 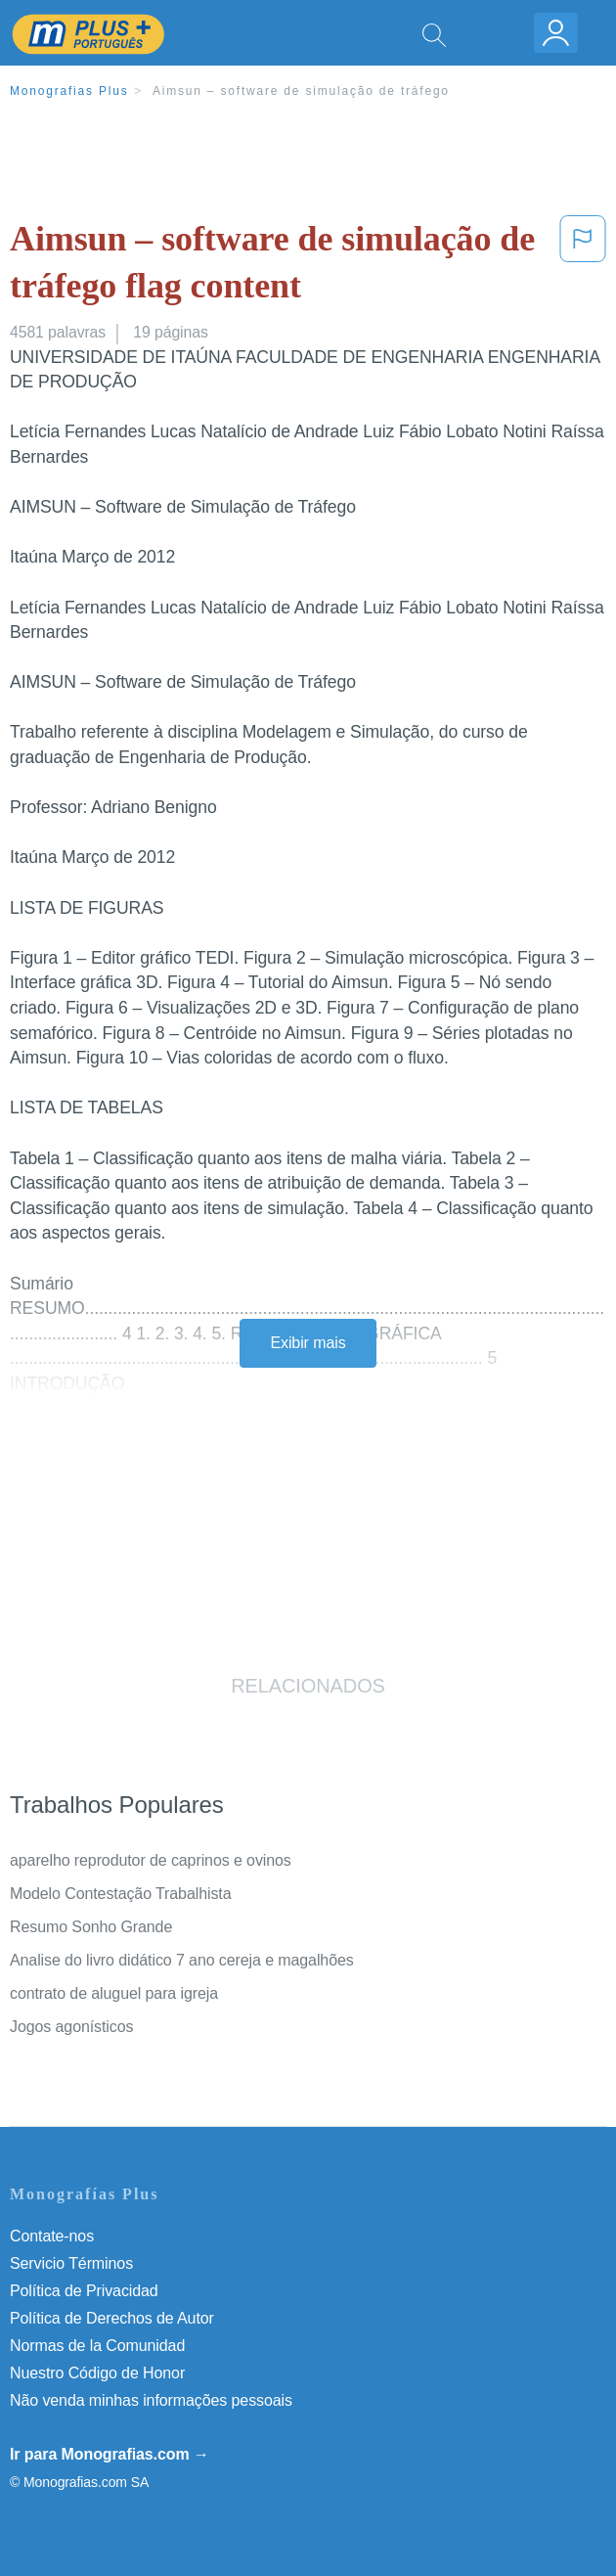 What do you see at coordinates (112, 2318) in the screenshot?
I see `Política de Derechos de Autor` at bounding box center [112, 2318].